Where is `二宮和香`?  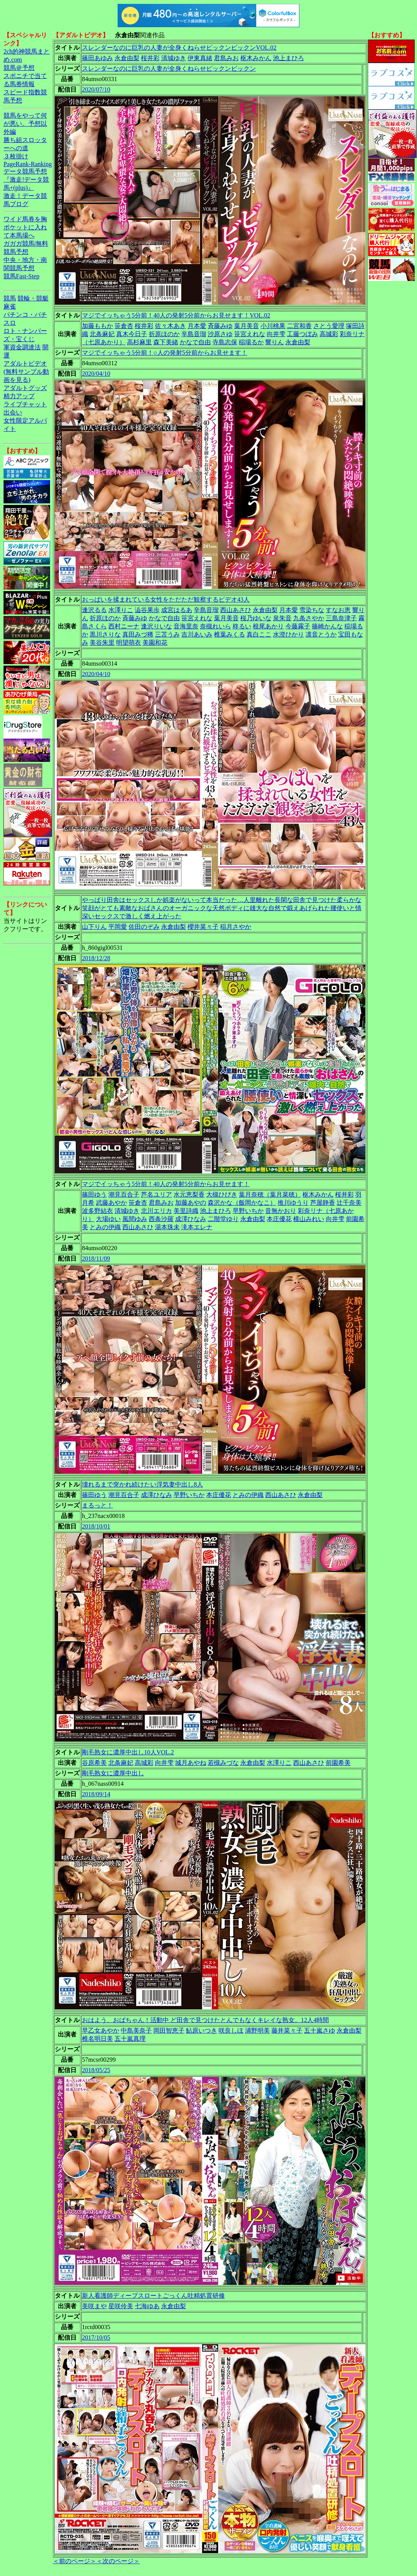
二宮和香 is located at coordinates (299, 326).